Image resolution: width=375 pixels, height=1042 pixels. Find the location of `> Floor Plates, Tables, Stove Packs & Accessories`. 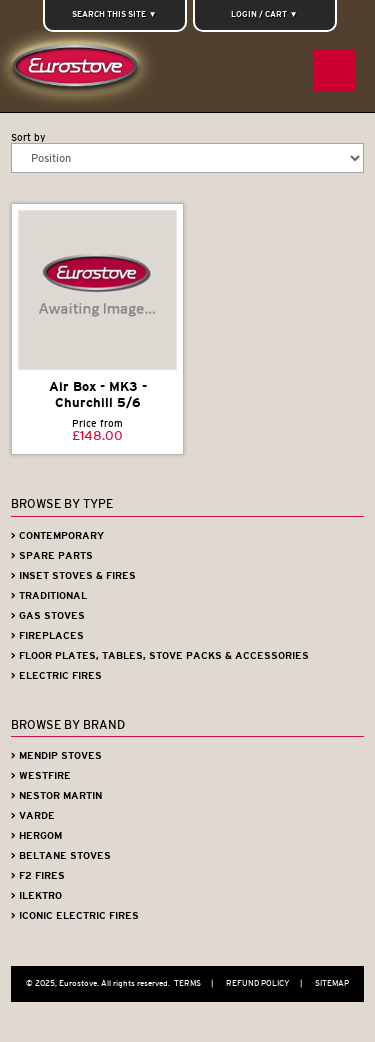

> Floor Plates, Tables, Stove Packs & Accessories is located at coordinates (160, 655).